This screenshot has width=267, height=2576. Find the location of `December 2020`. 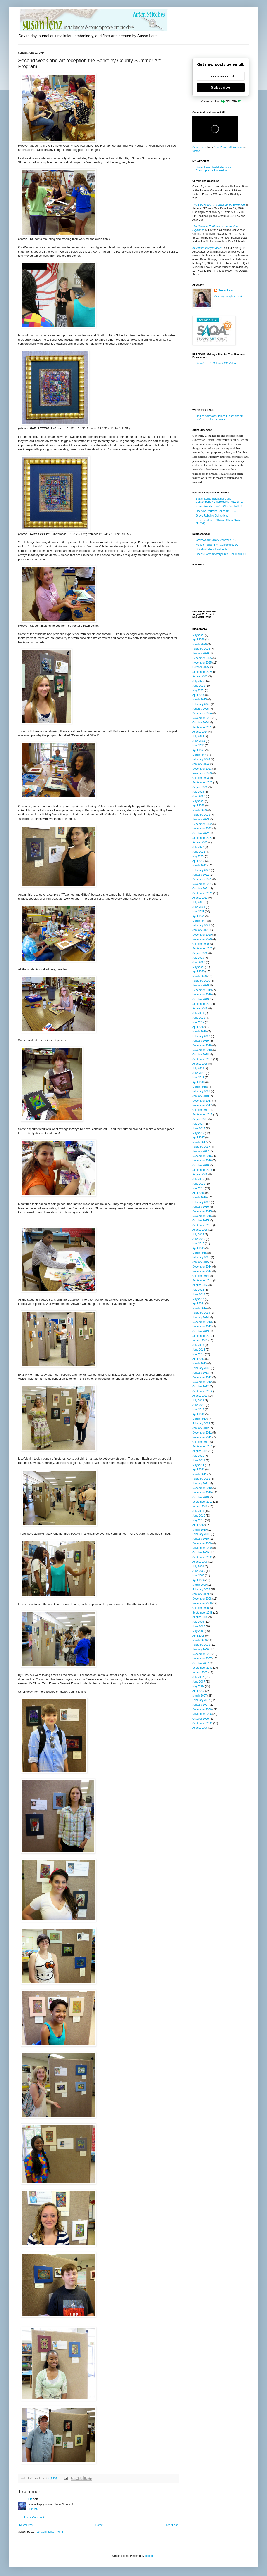

December 2020 is located at coordinates (202, 934).